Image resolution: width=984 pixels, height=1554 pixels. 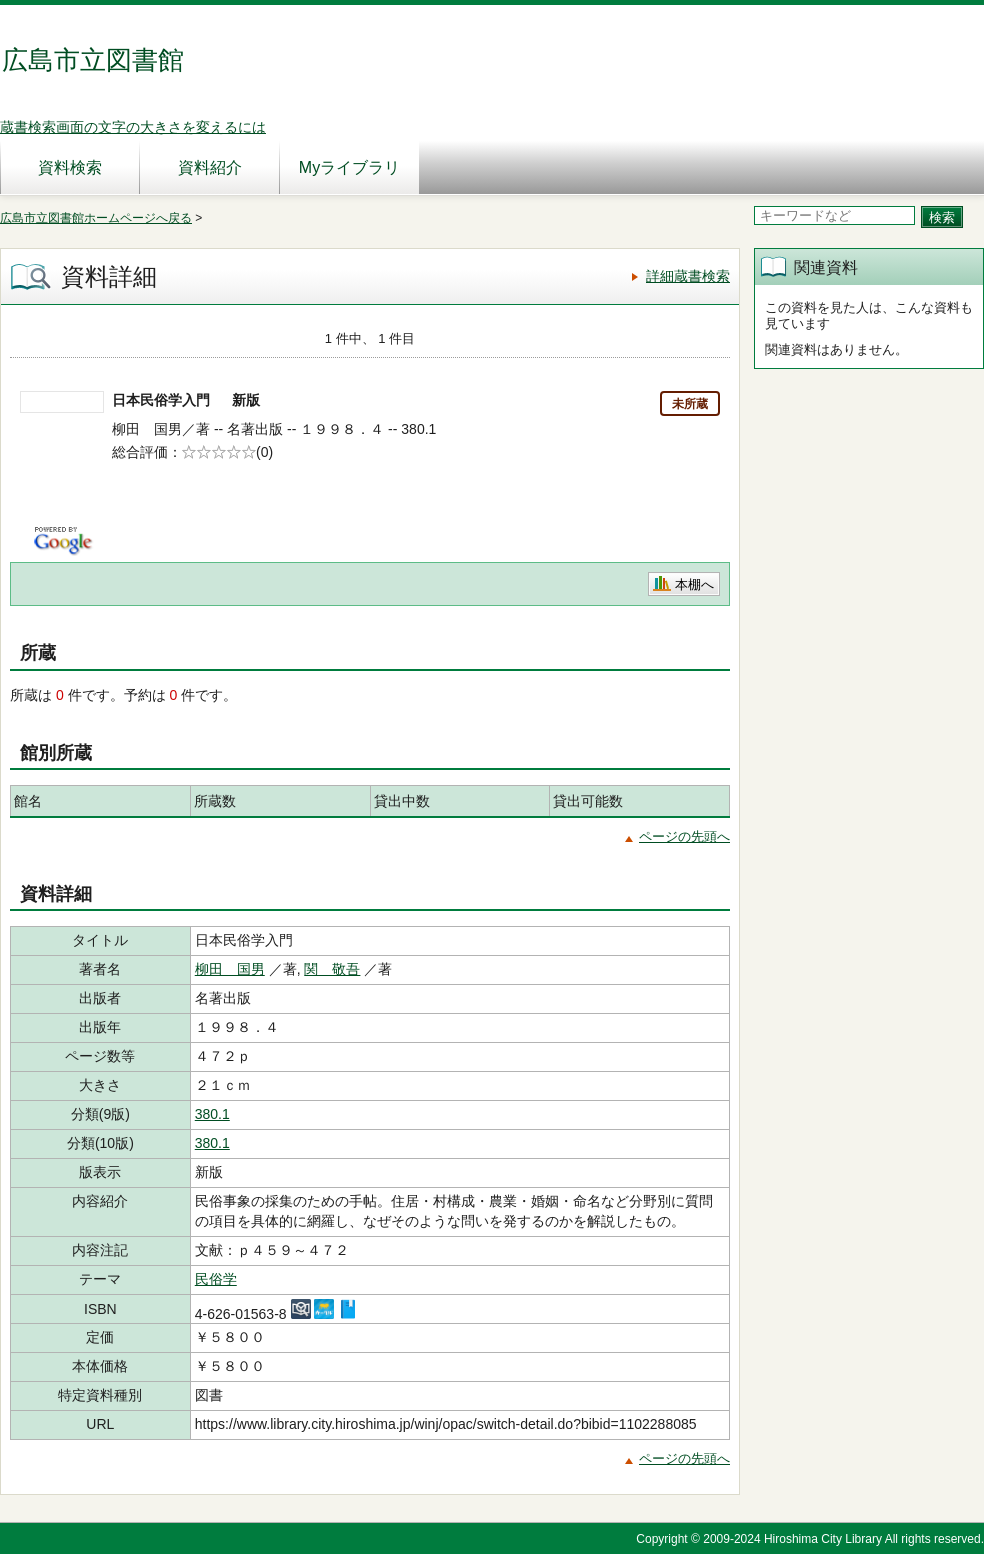 I want to click on 資料紹介, so click(x=210, y=167).